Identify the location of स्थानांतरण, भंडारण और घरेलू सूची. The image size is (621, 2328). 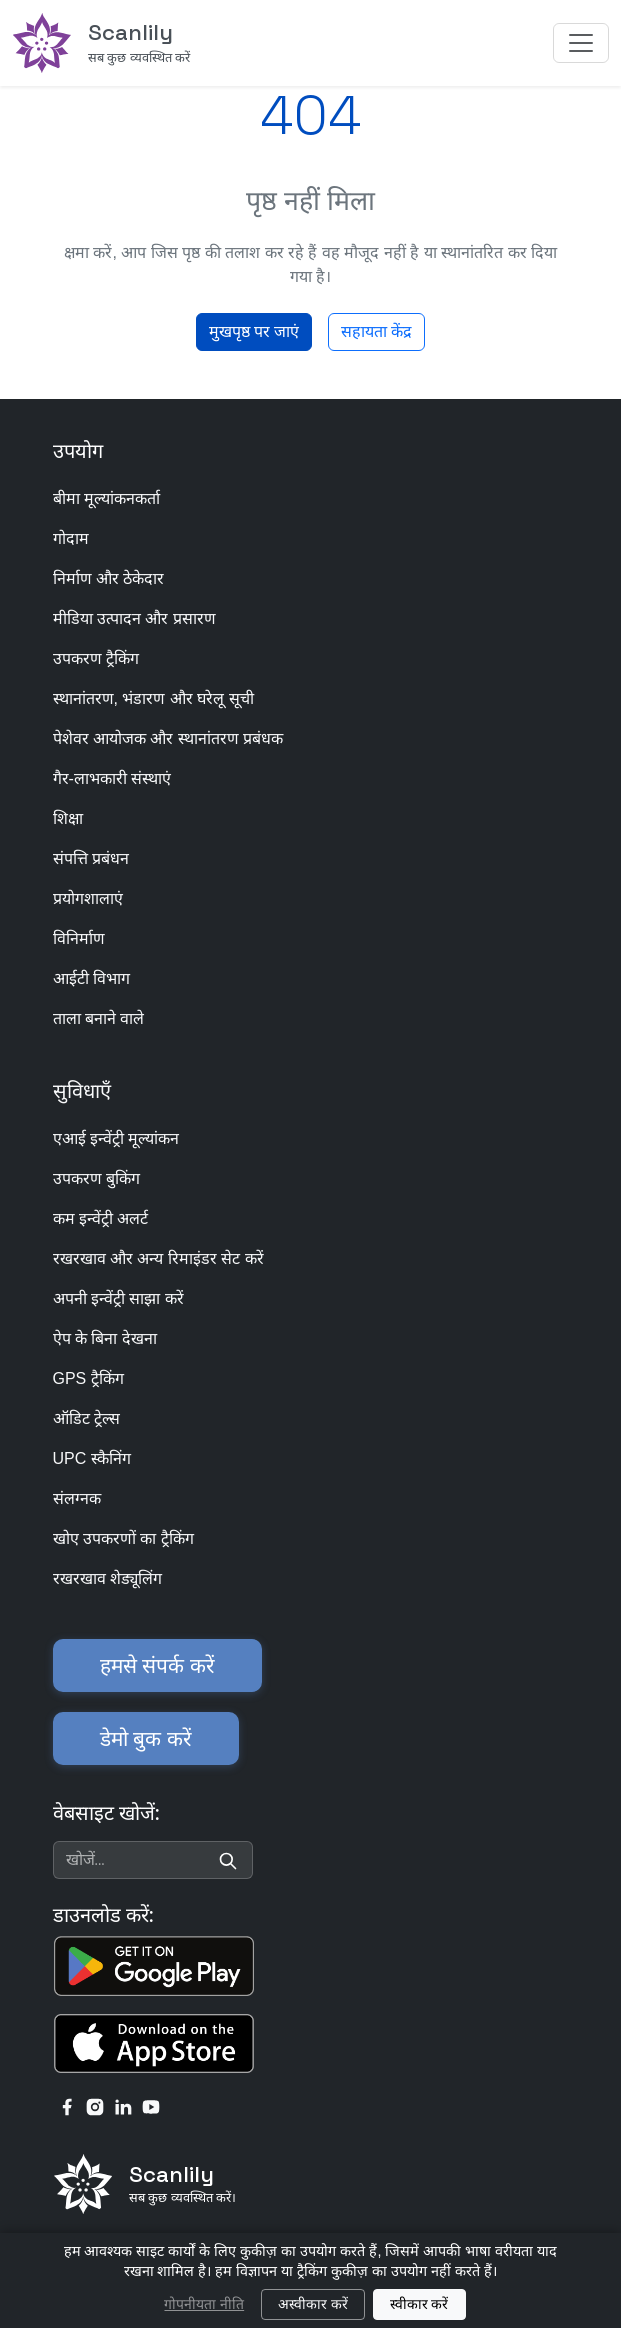
(153, 698).